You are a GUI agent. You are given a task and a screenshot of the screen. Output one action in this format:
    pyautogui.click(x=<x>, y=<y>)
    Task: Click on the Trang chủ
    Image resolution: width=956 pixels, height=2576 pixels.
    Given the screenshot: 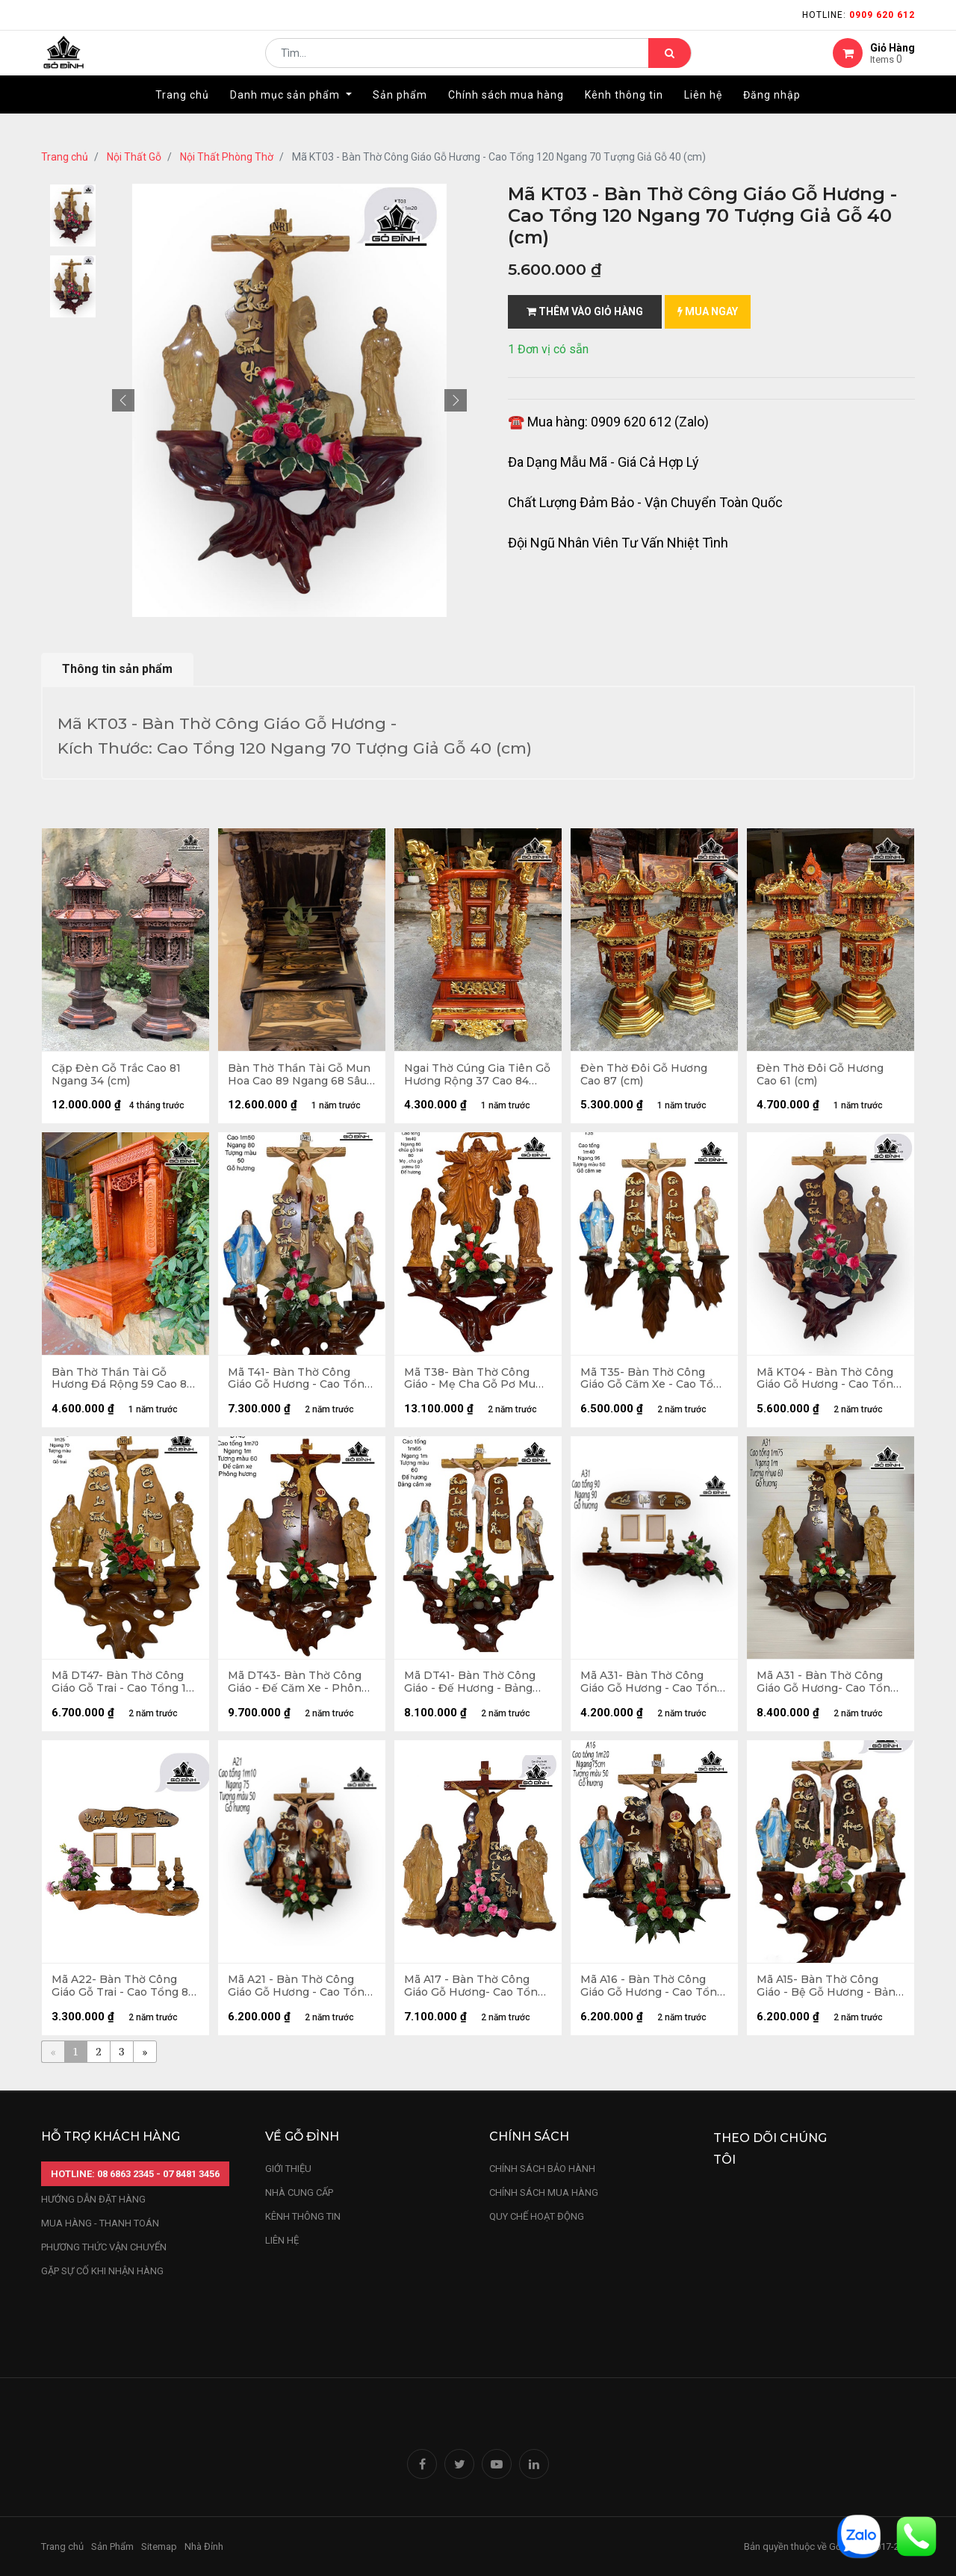 What is the action you would take?
    pyautogui.click(x=64, y=157)
    